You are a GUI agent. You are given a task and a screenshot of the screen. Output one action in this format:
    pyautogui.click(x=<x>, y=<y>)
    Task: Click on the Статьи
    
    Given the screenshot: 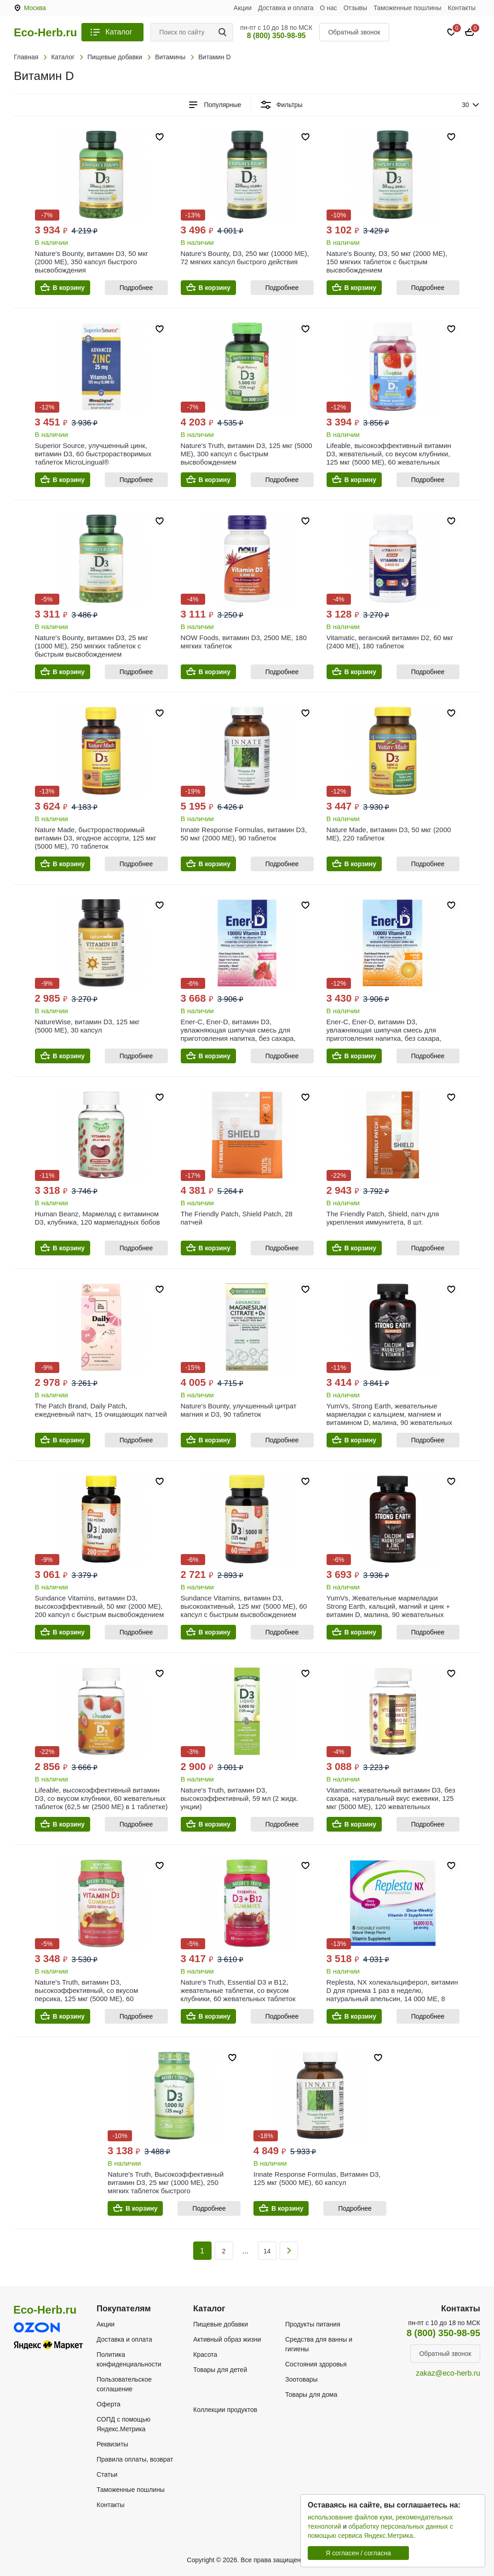 What is the action you would take?
    pyautogui.click(x=107, y=2474)
    